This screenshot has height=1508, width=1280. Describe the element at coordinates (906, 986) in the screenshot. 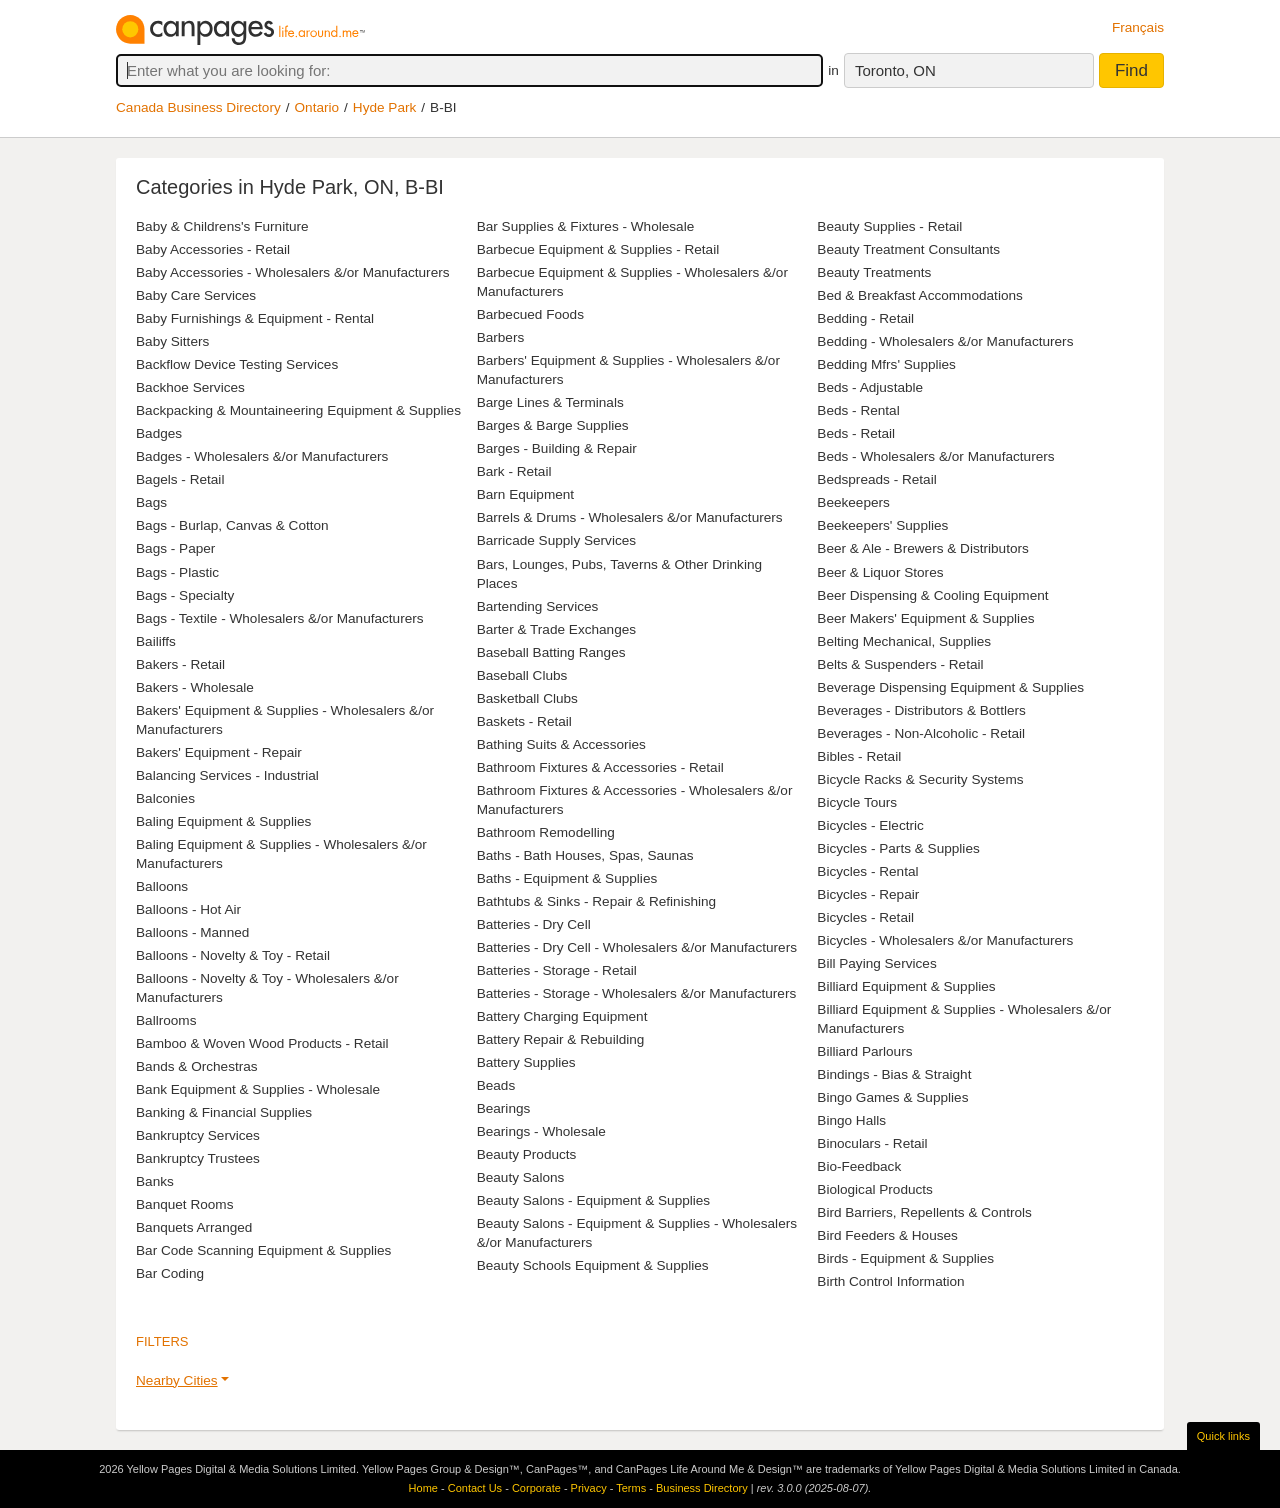

I see `Billiard Equipment & Supplies` at that location.